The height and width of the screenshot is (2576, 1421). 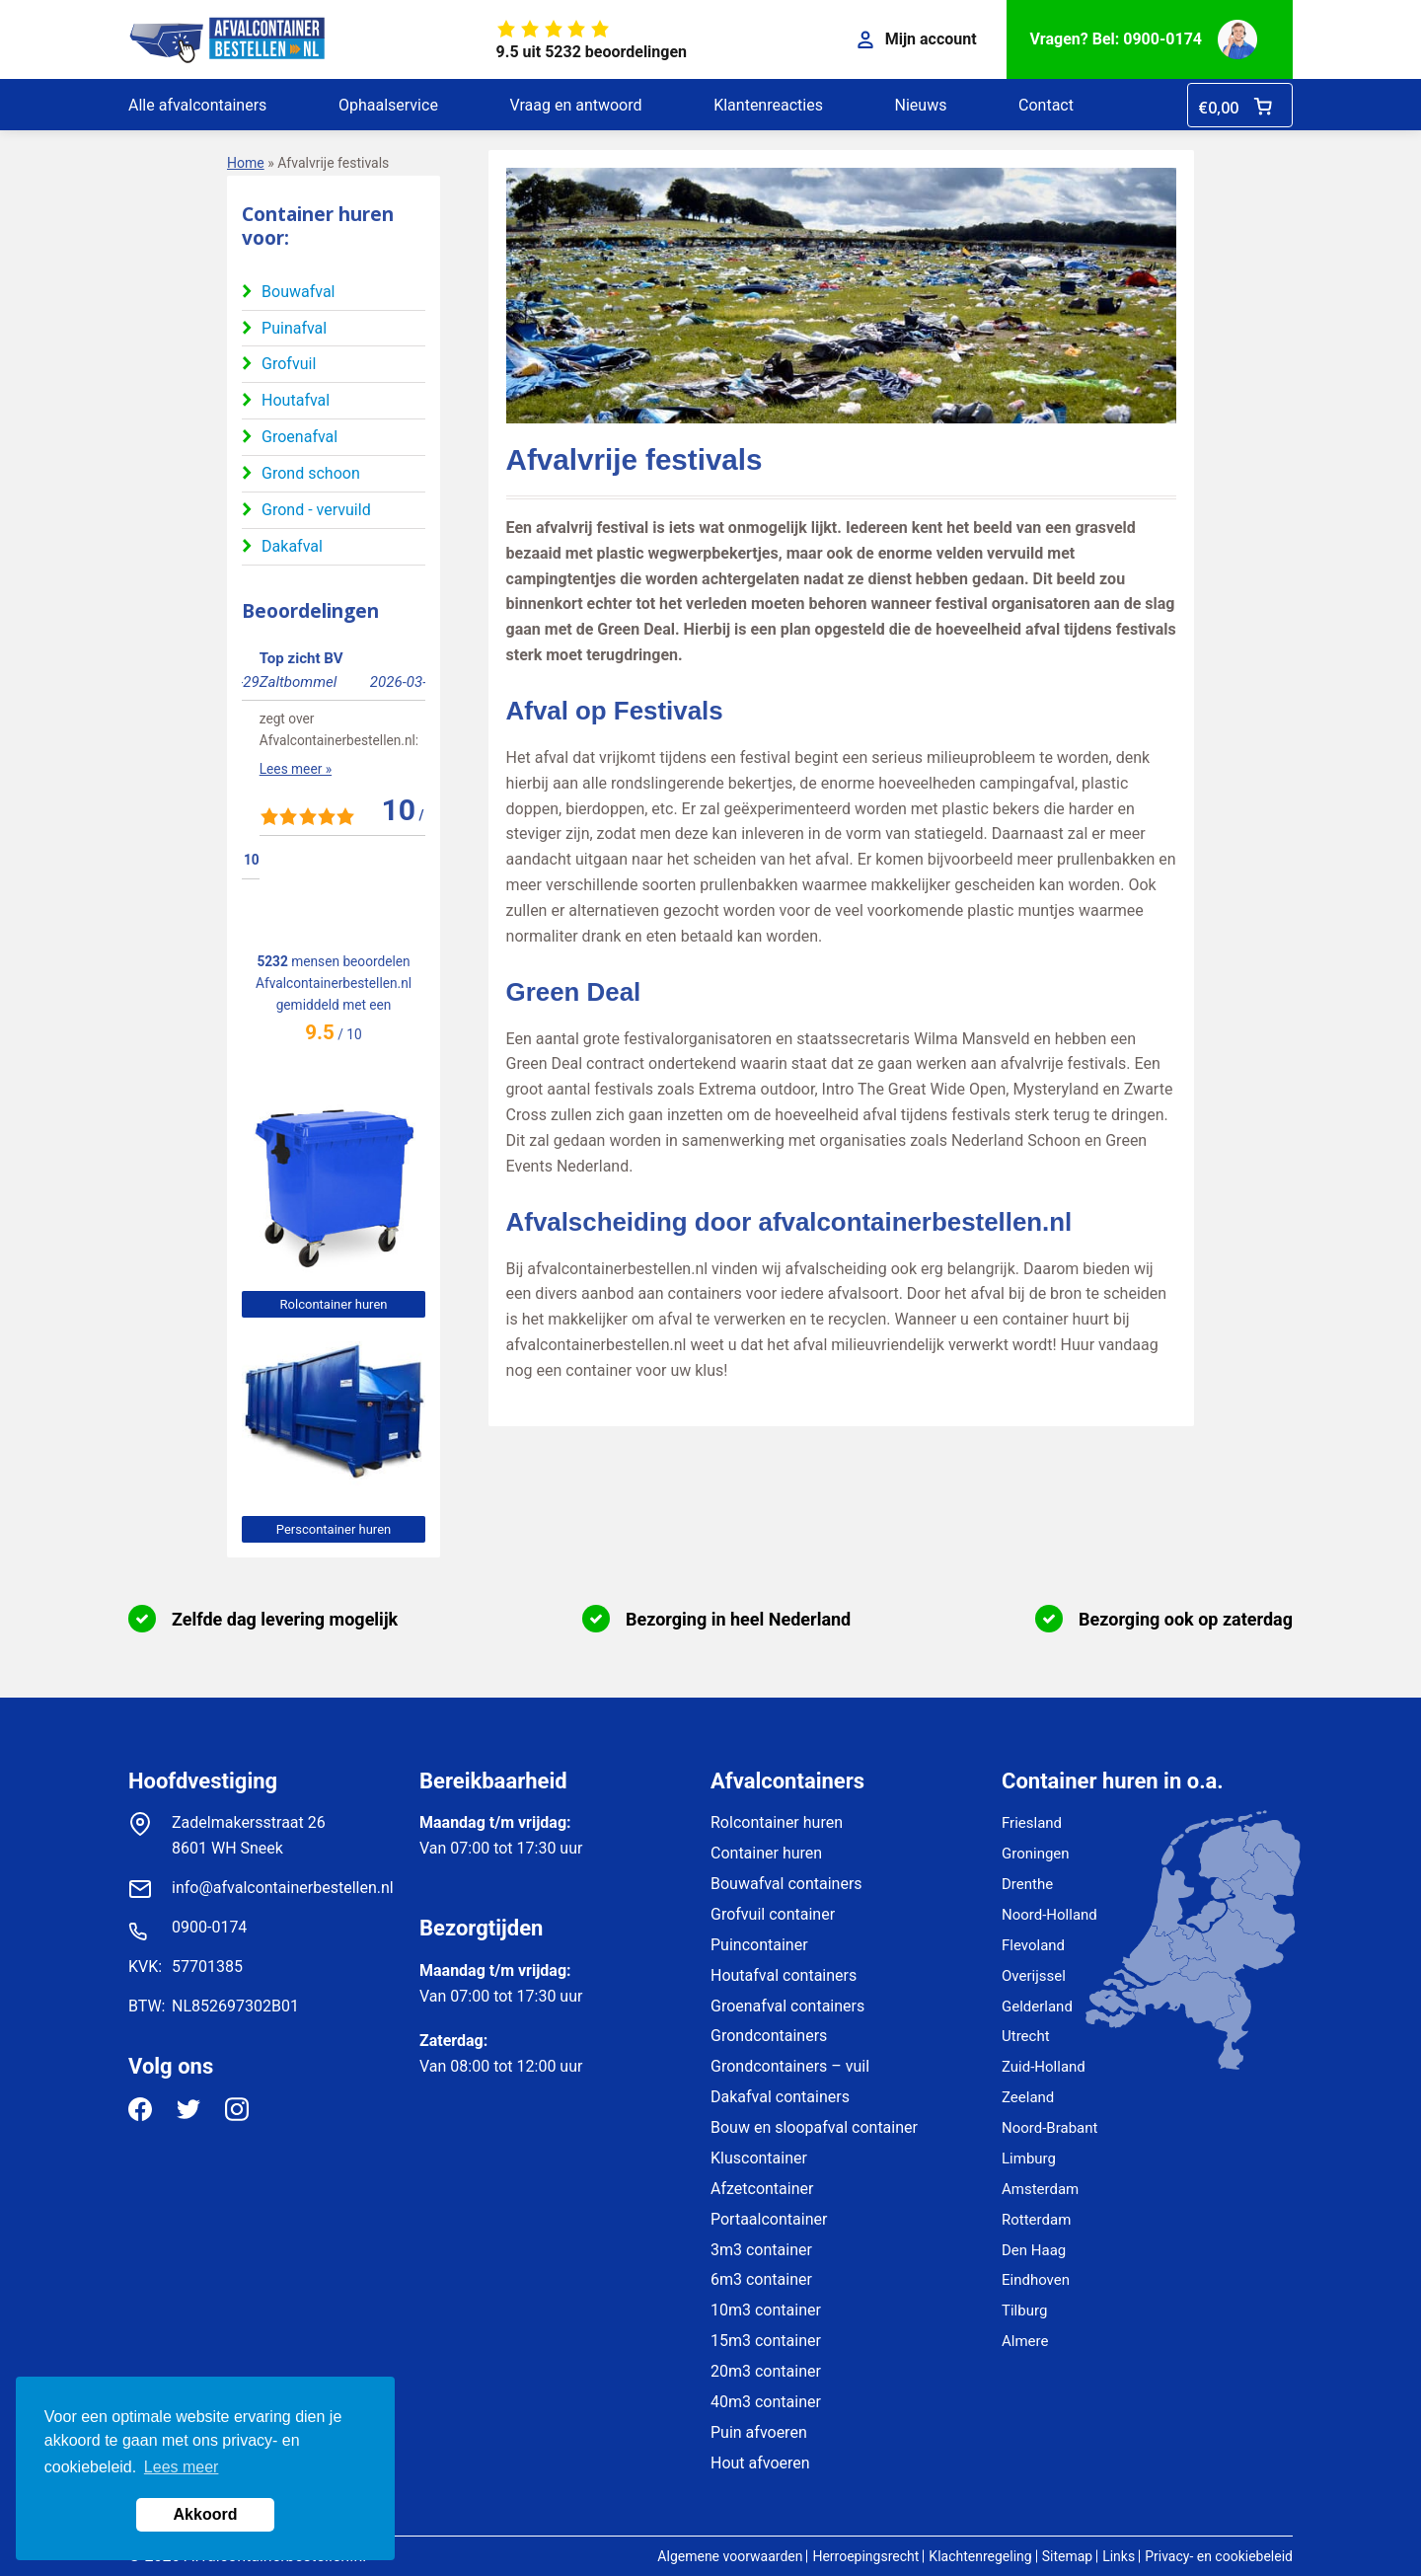 What do you see at coordinates (865, 2556) in the screenshot?
I see `Herroepingsrecht` at bounding box center [865, 2556].